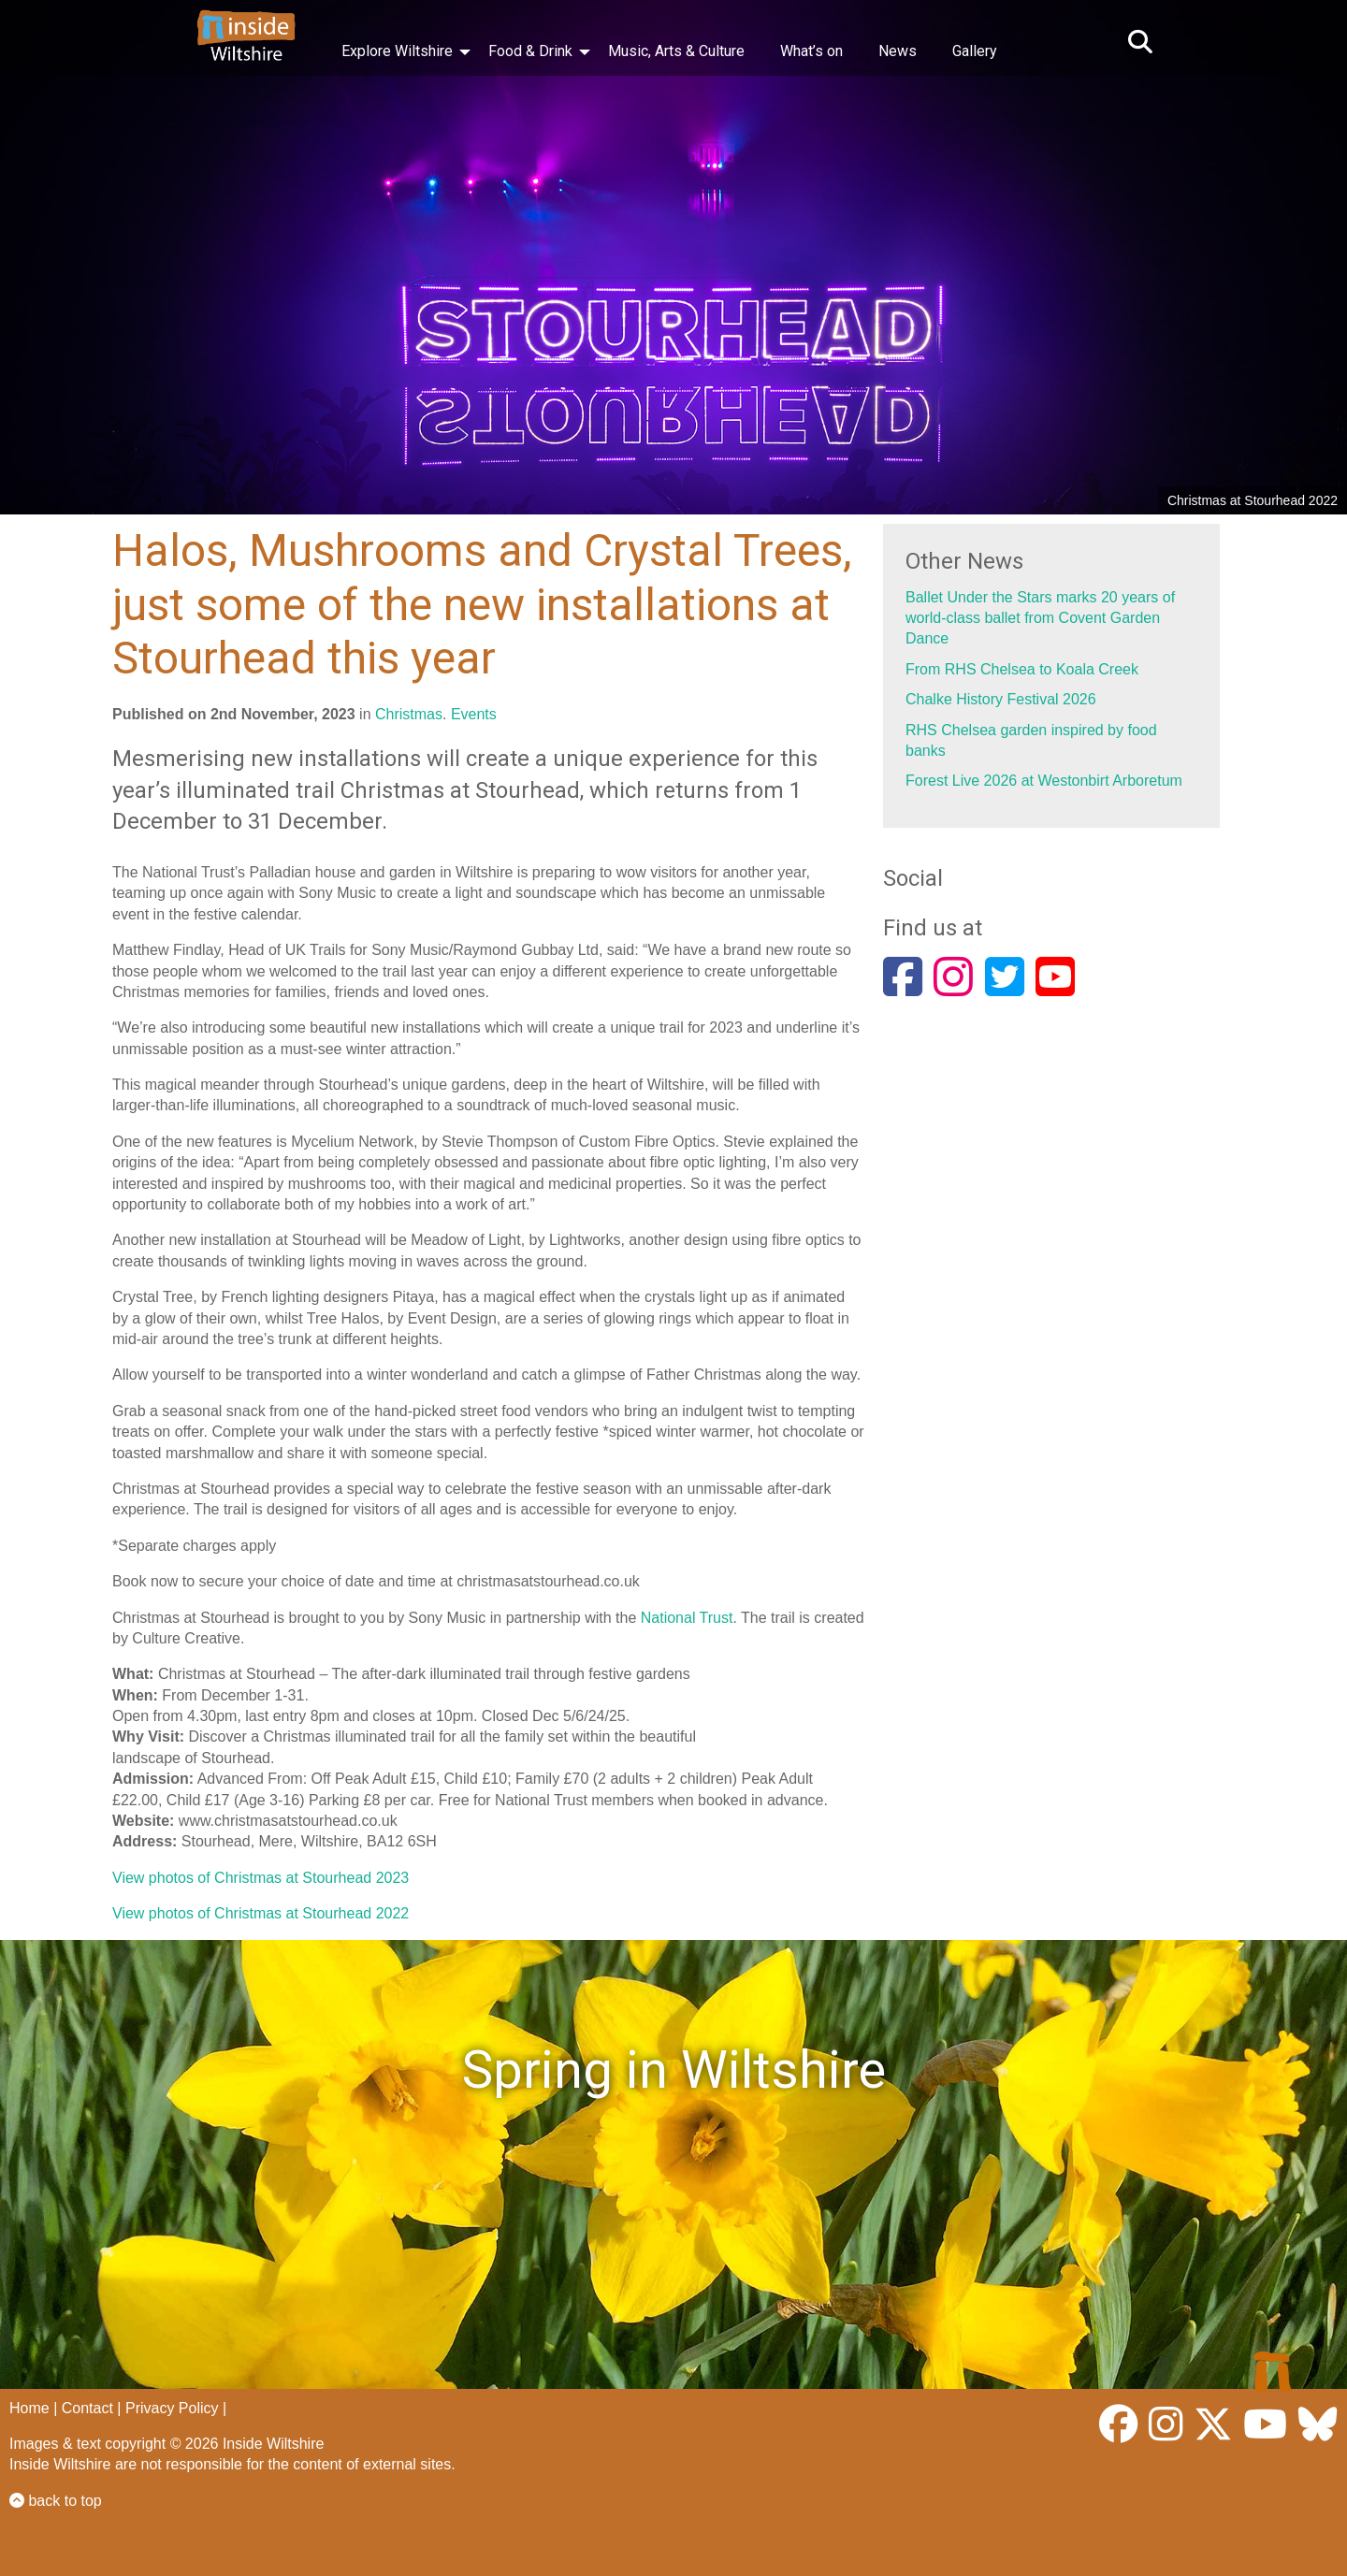 This screenshot has height=2576, width=1347. I want to click on Contact, so click(87, 2408).